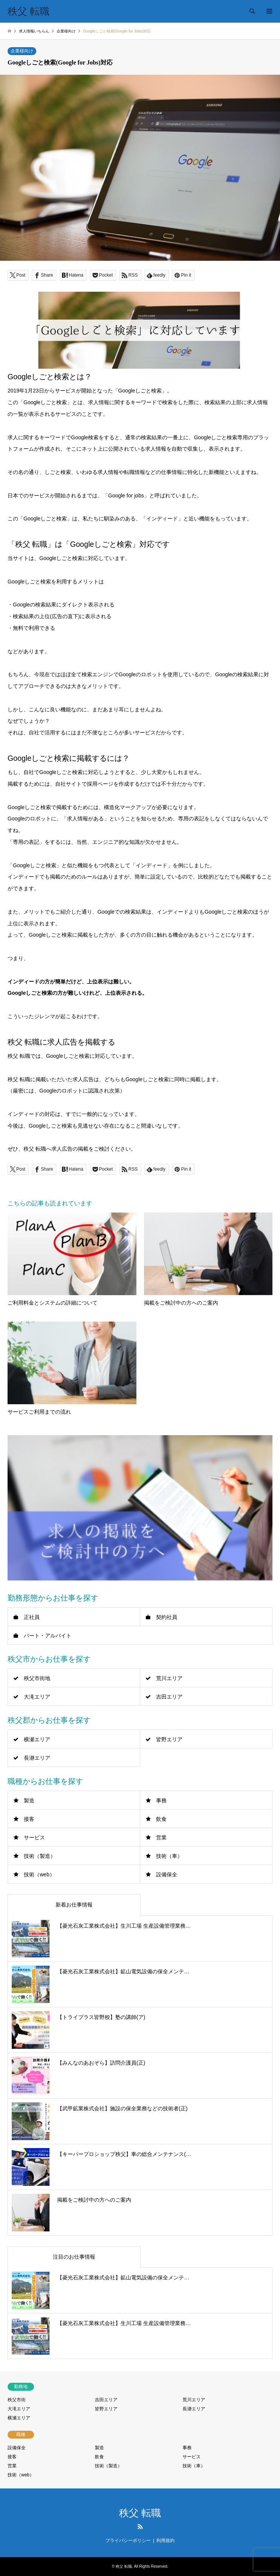 This screenshot has width=280, height=2576. Describe the element at coordinates (161, 1800) in the screenshot. I see `事務` at that location.